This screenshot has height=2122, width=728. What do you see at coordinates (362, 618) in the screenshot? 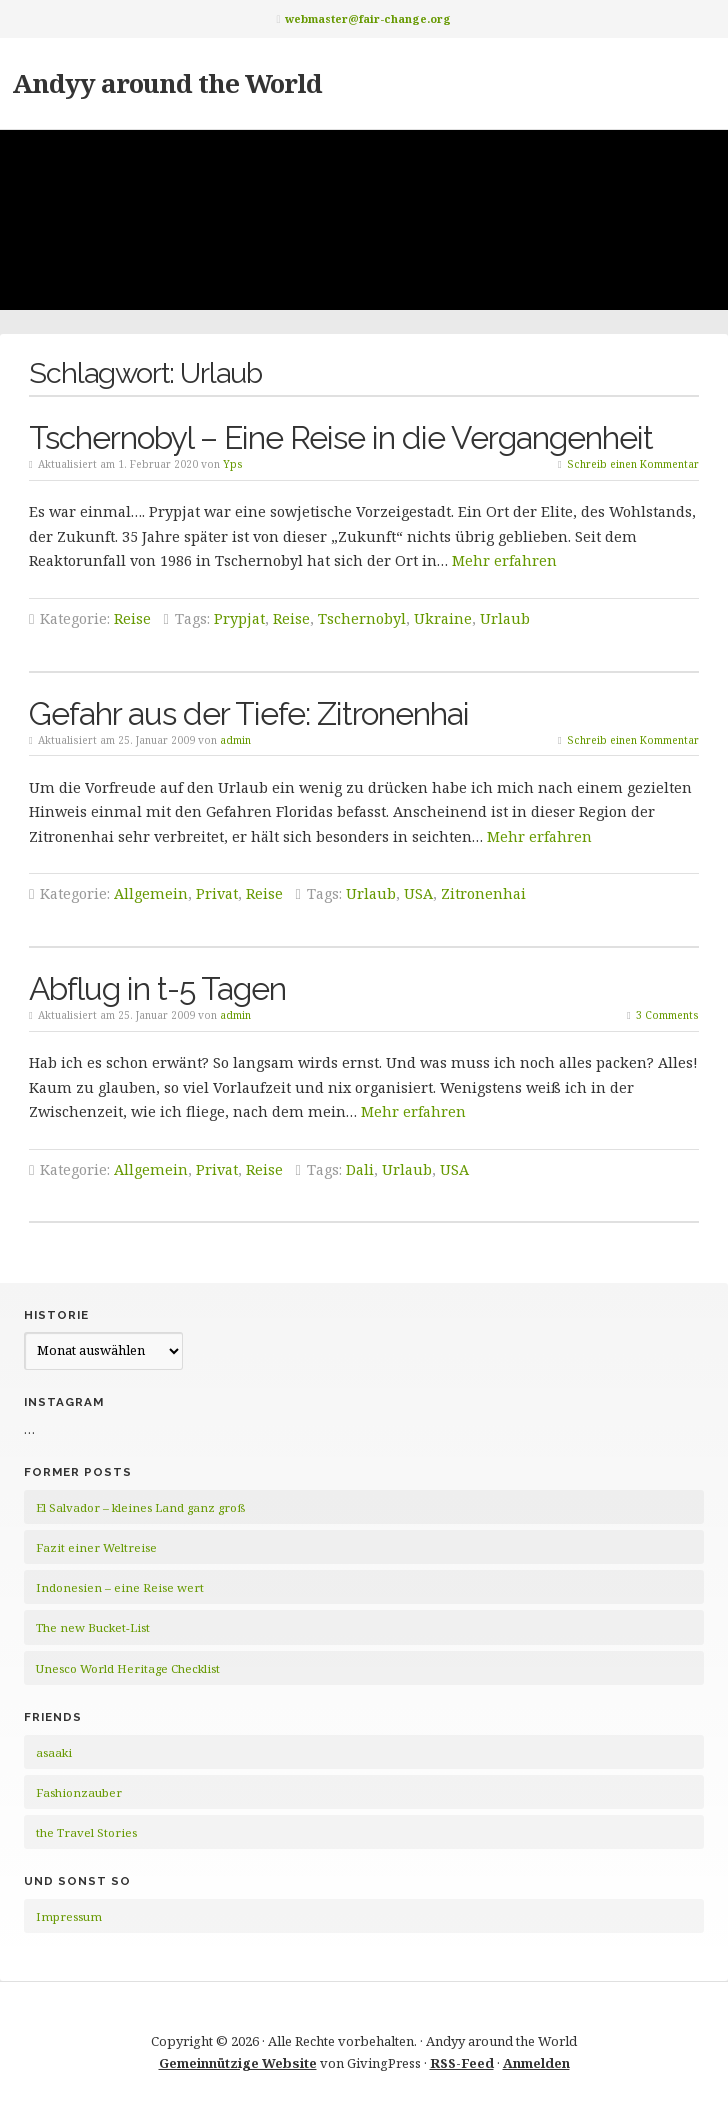
I see `Tschernobyl` at bounding box center [362, 618].